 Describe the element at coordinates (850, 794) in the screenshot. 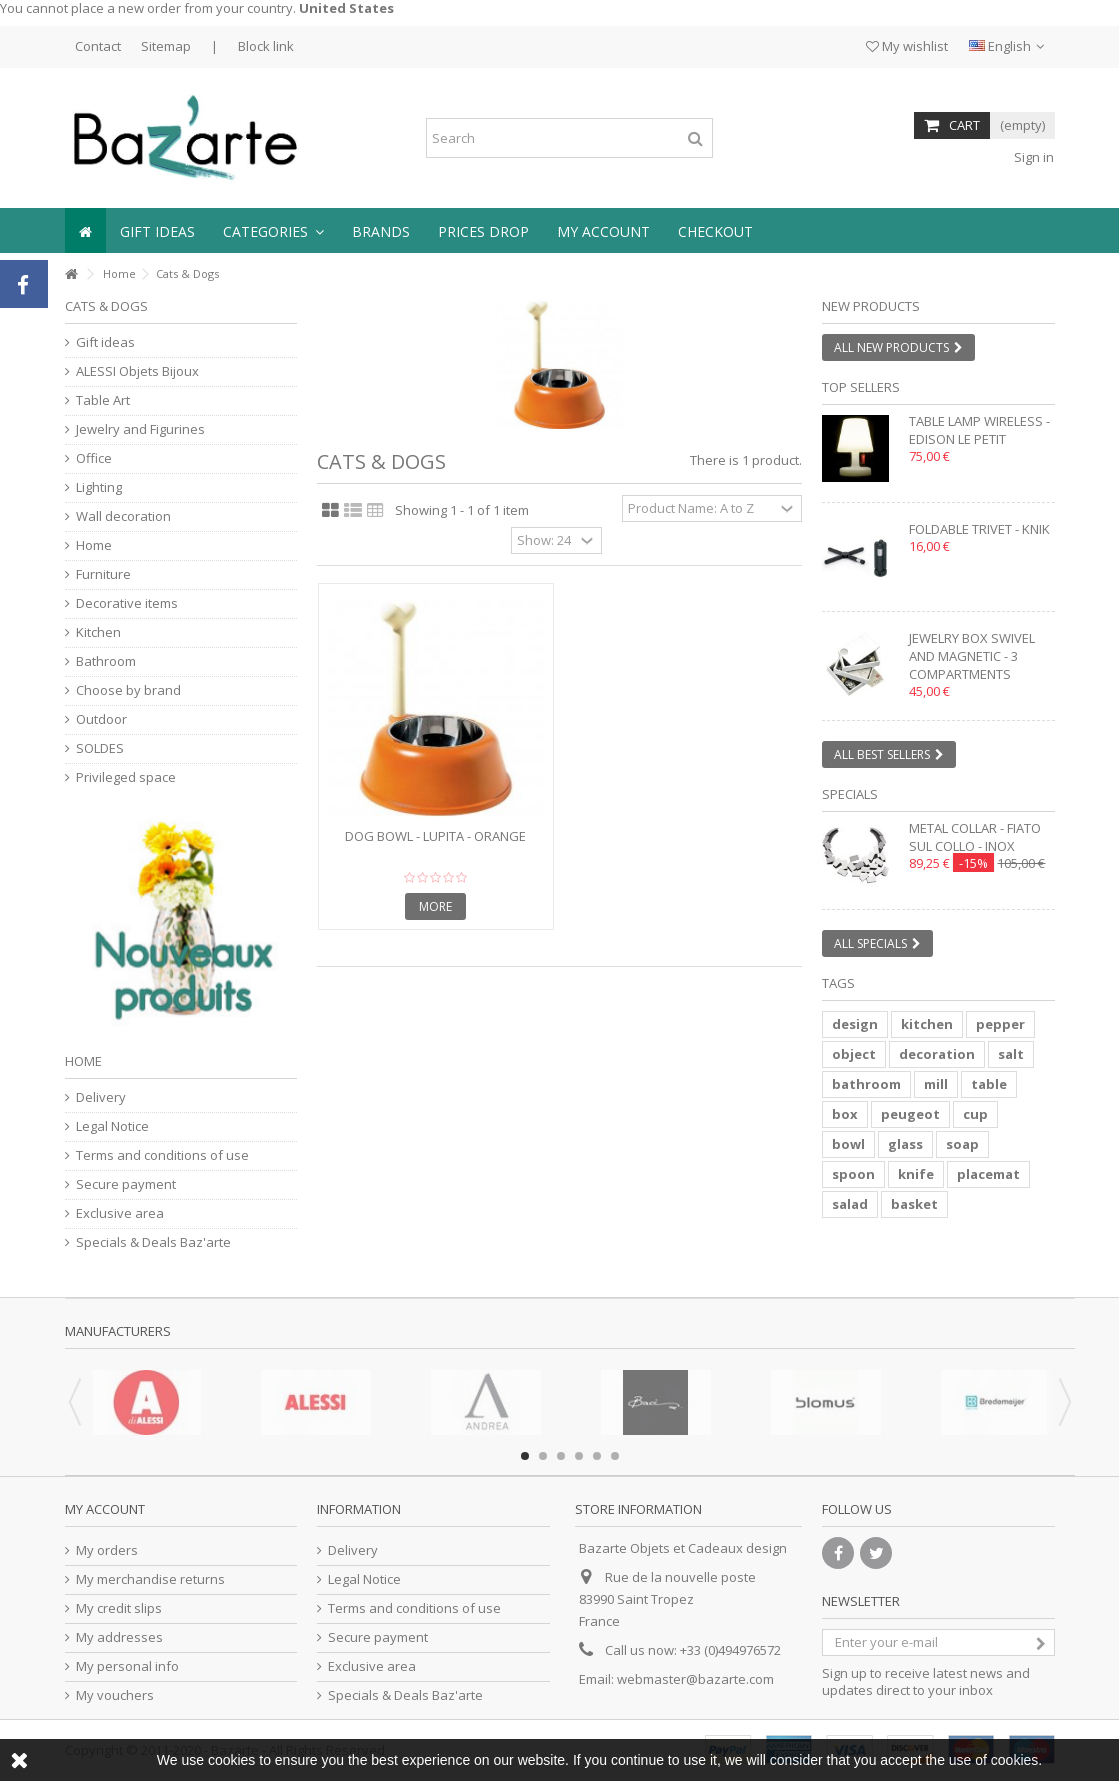

I see `Specials` at that location.